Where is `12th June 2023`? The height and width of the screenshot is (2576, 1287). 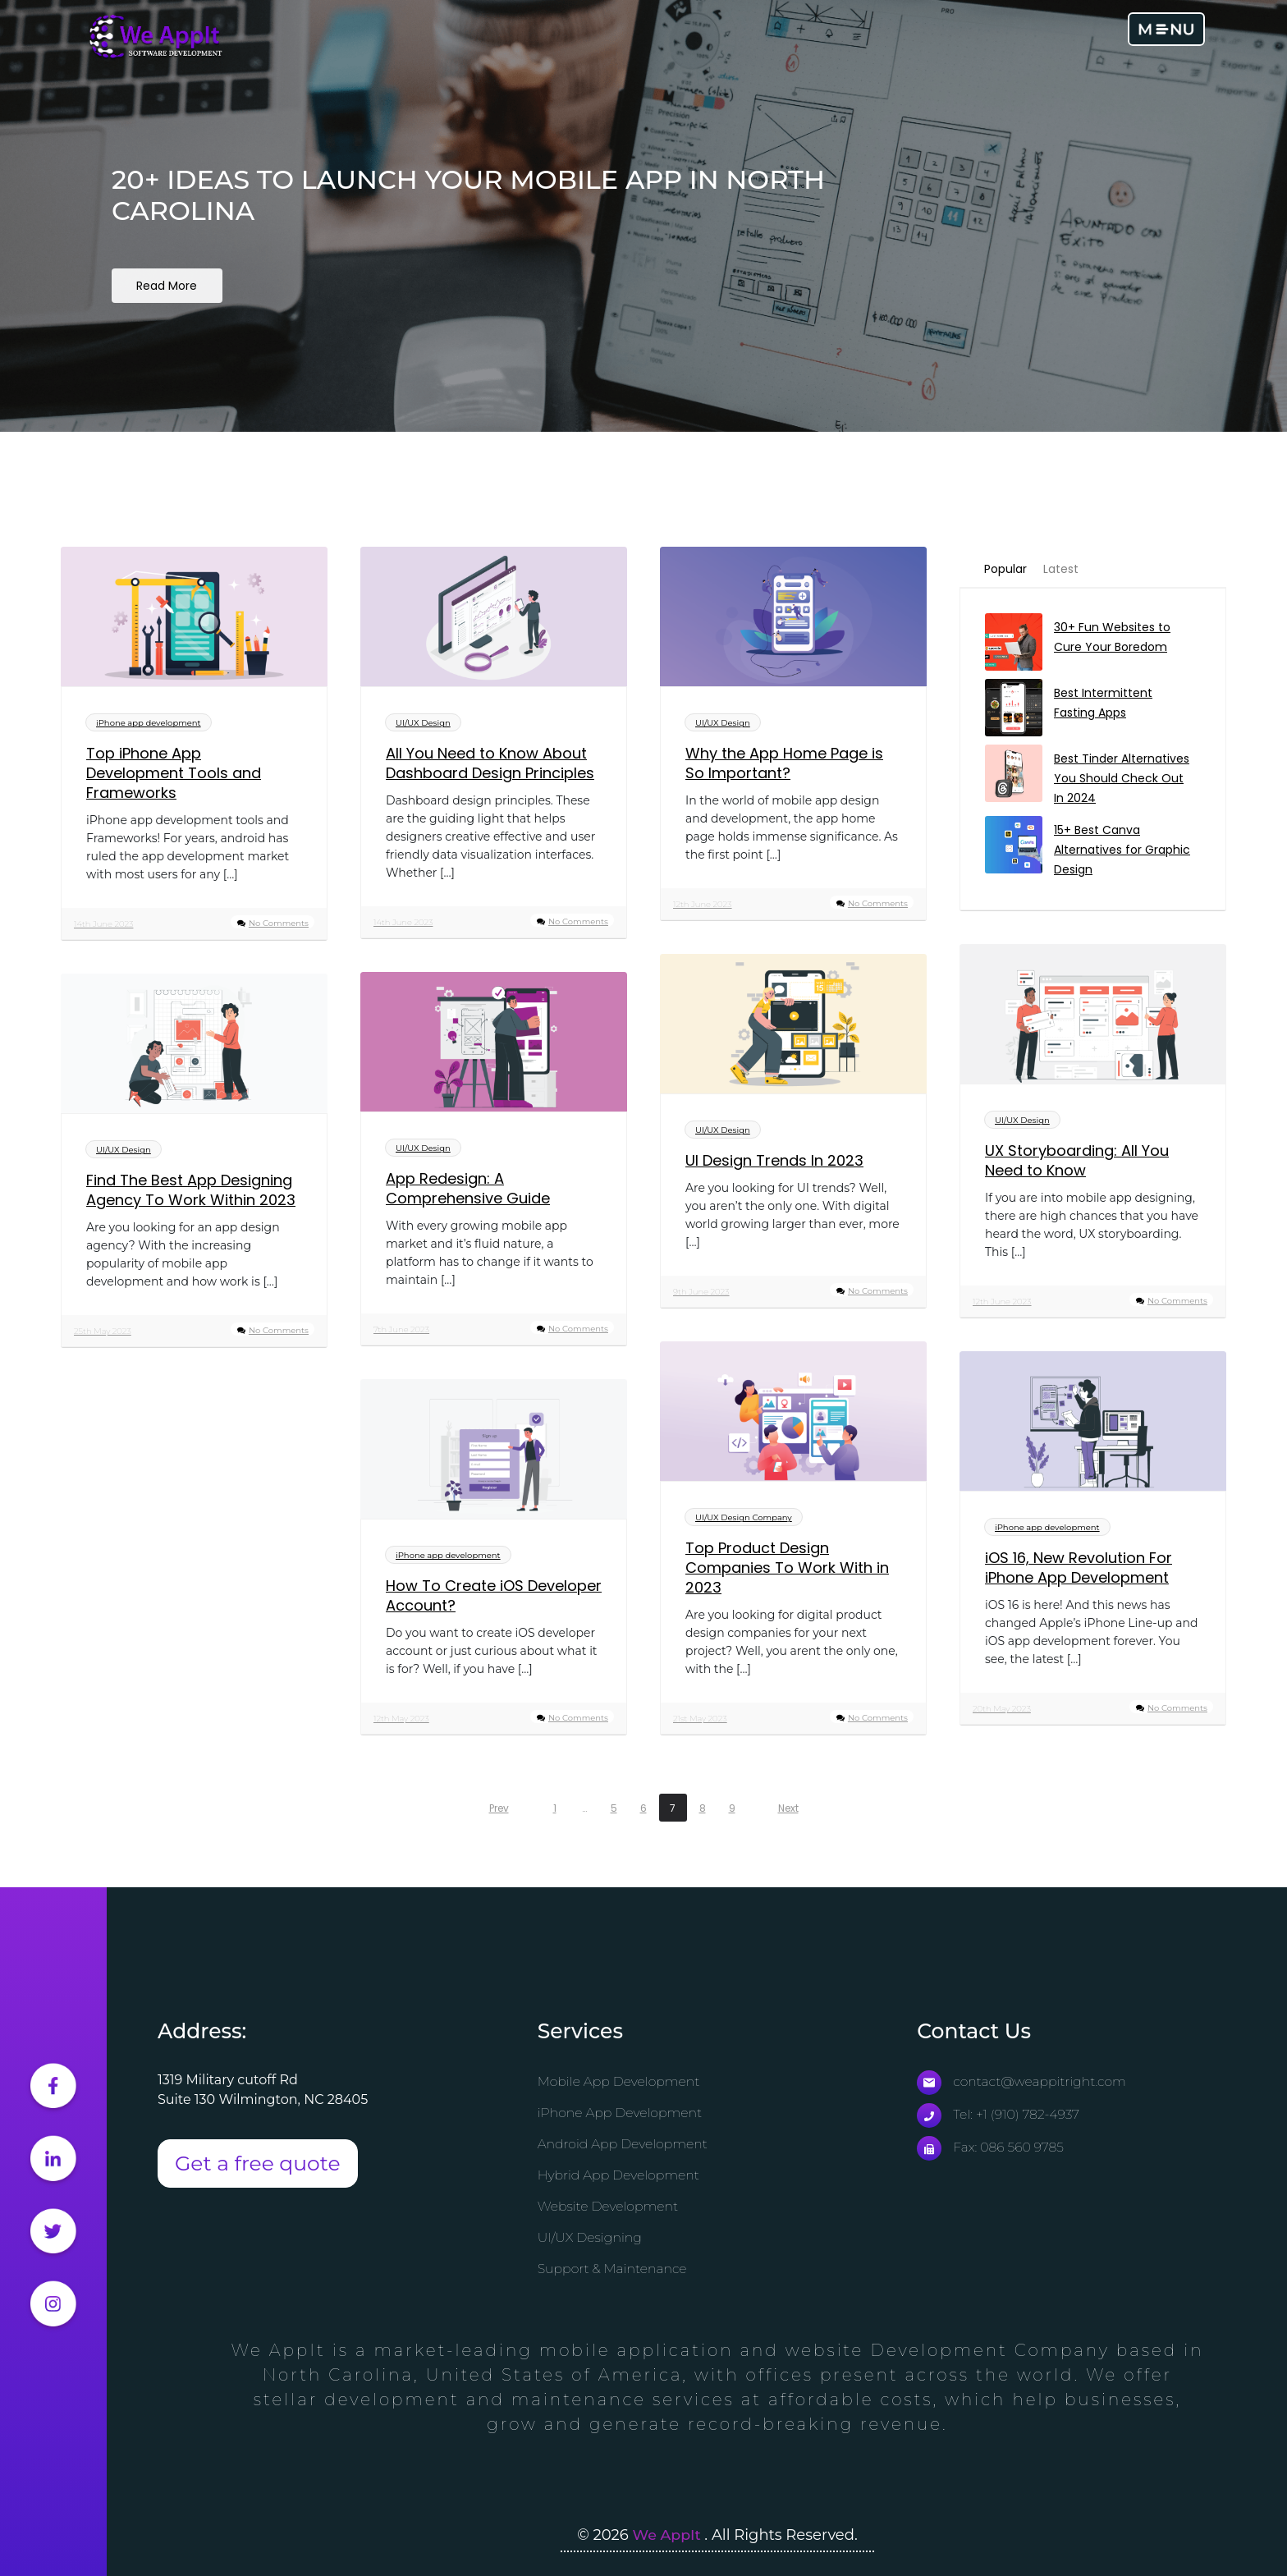
12th June 2023 is located at coordinates (702, 906).